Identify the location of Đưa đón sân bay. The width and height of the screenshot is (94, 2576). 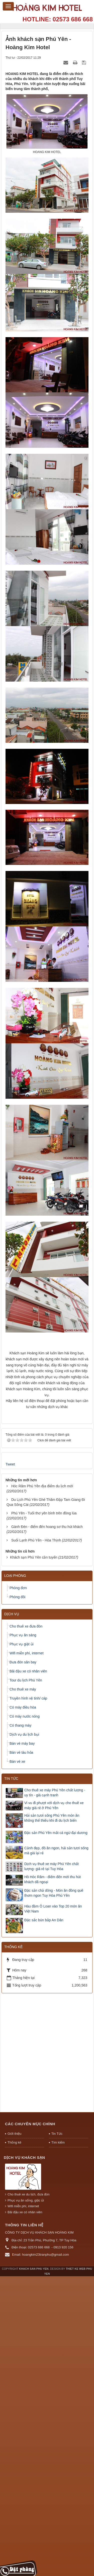
(23, 1662).